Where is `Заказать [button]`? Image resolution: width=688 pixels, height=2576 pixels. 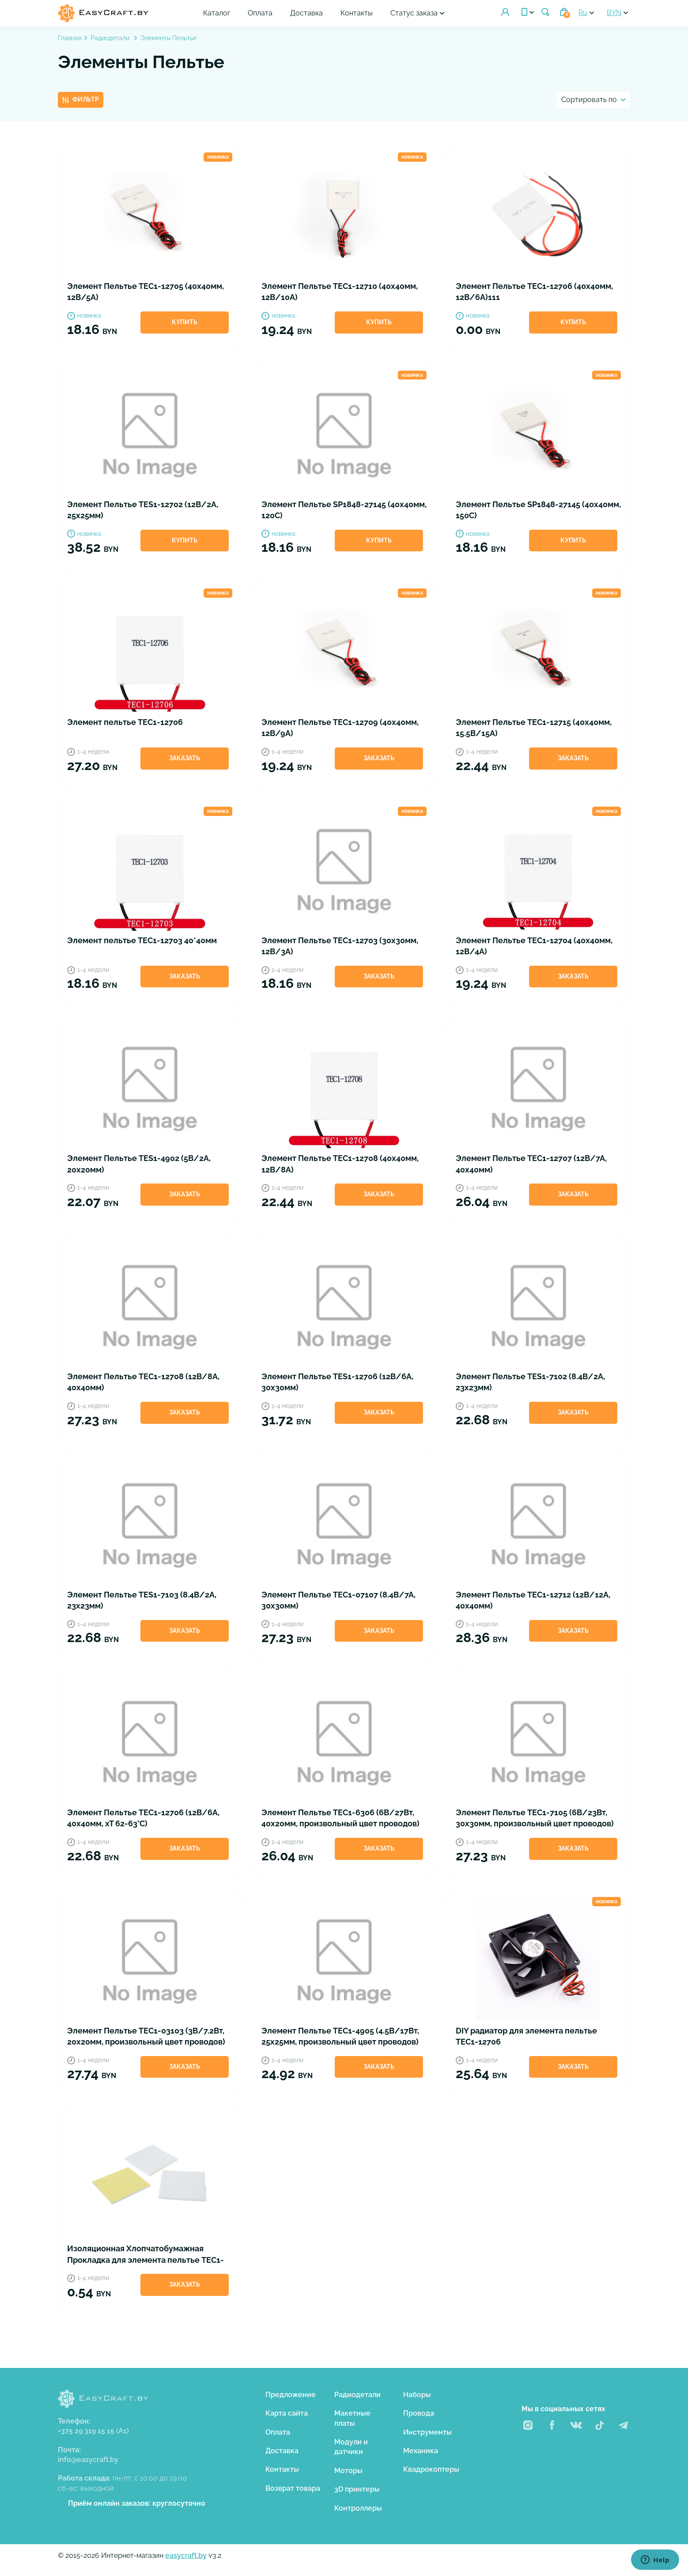
Заказать [button] is located at coordinates (184, 758).